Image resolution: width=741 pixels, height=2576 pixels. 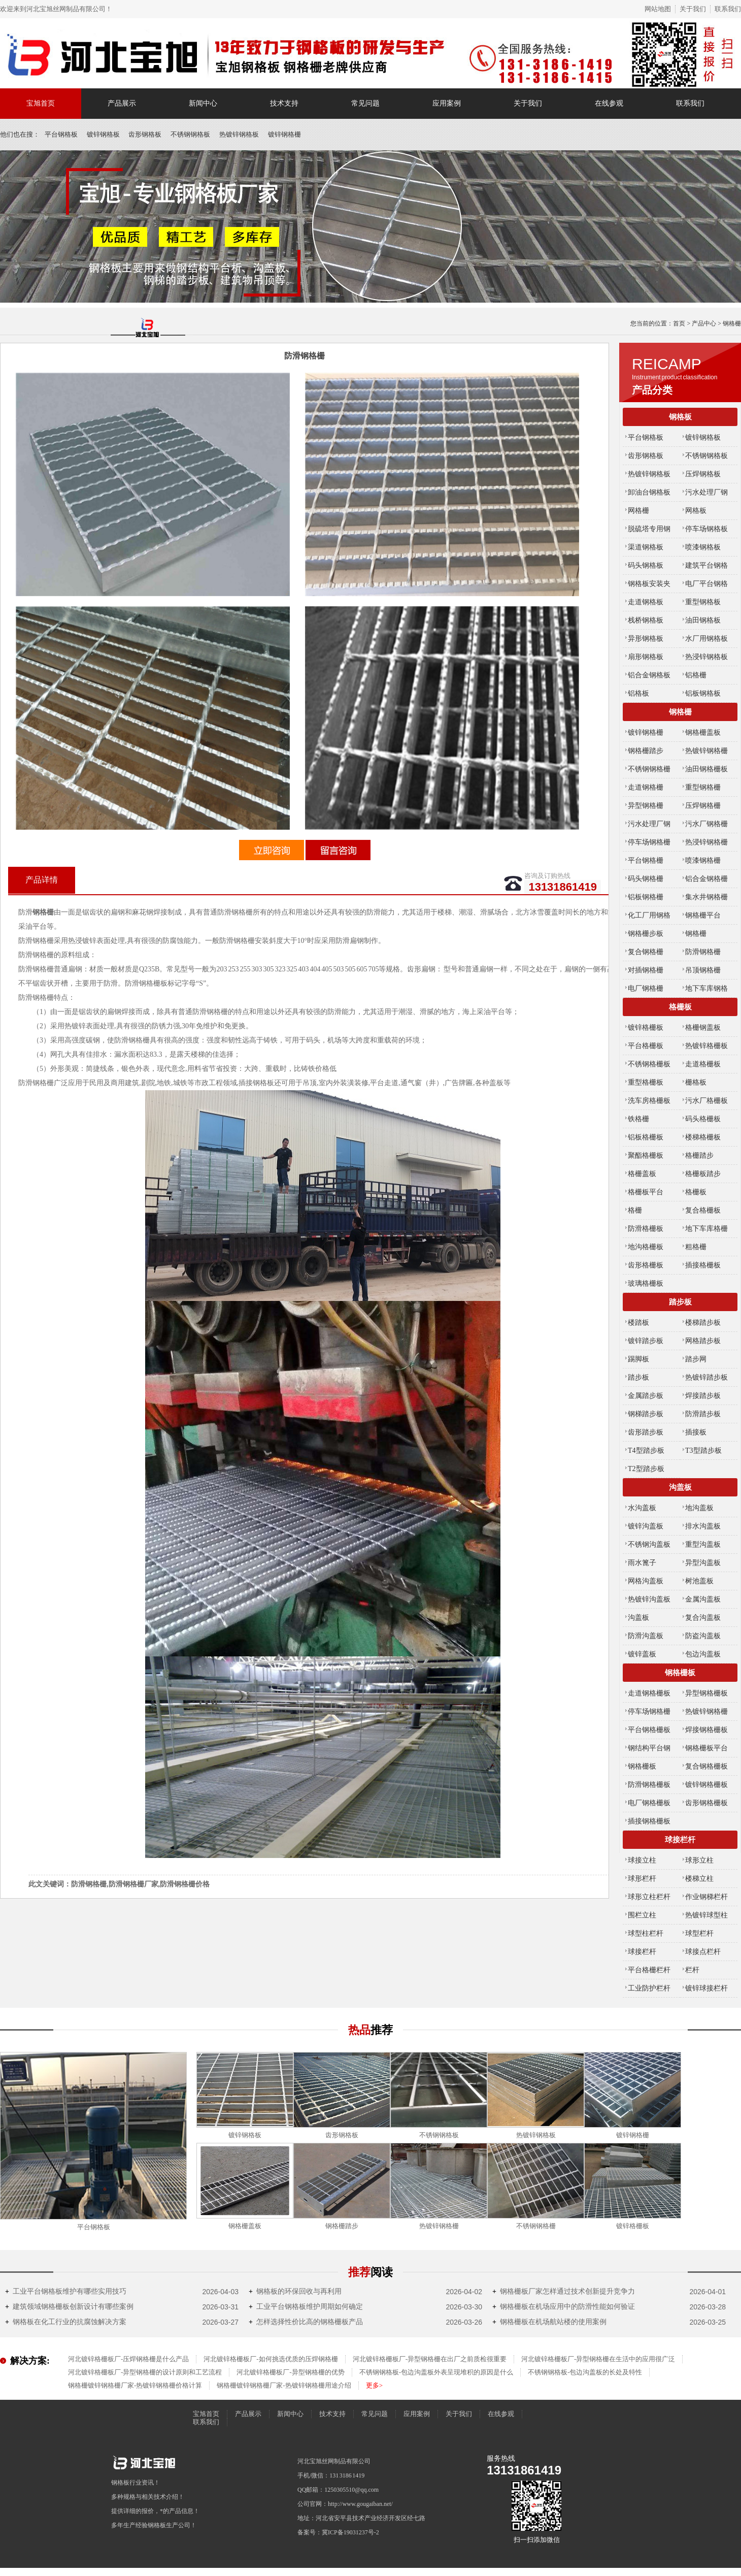 What do you see at coordinates (692, 1970) in the screenshot?
I see `栏杆` at bounding box center [692, 1970].